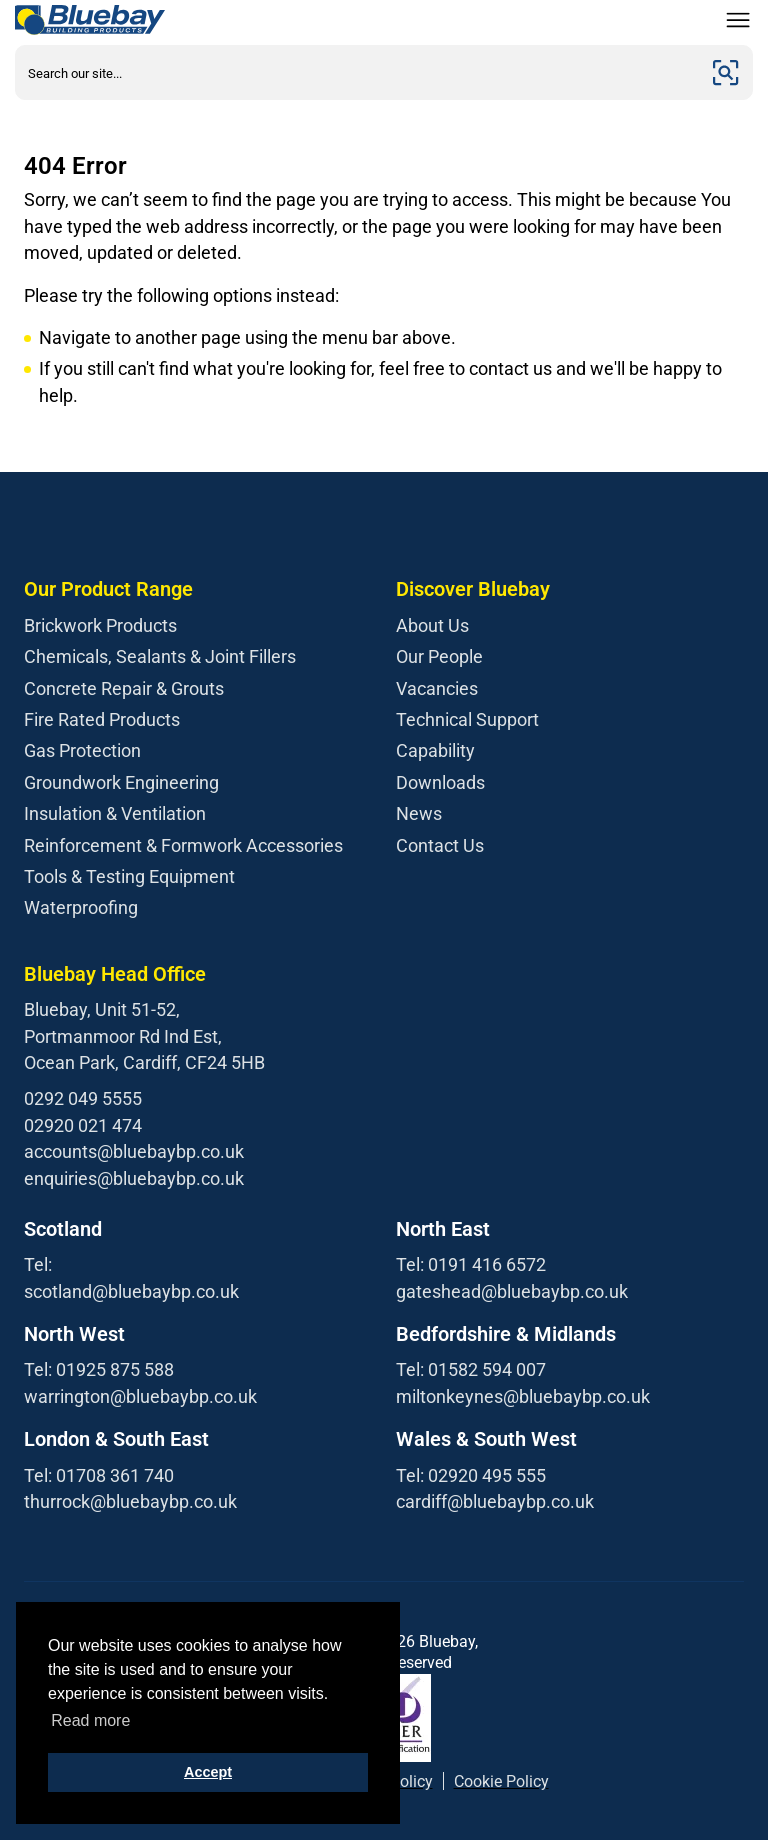 Image resolution: width=768 pixels, height=1840 pixels. I want to click on Tel: 02920 495 555, so click(471, 1475).